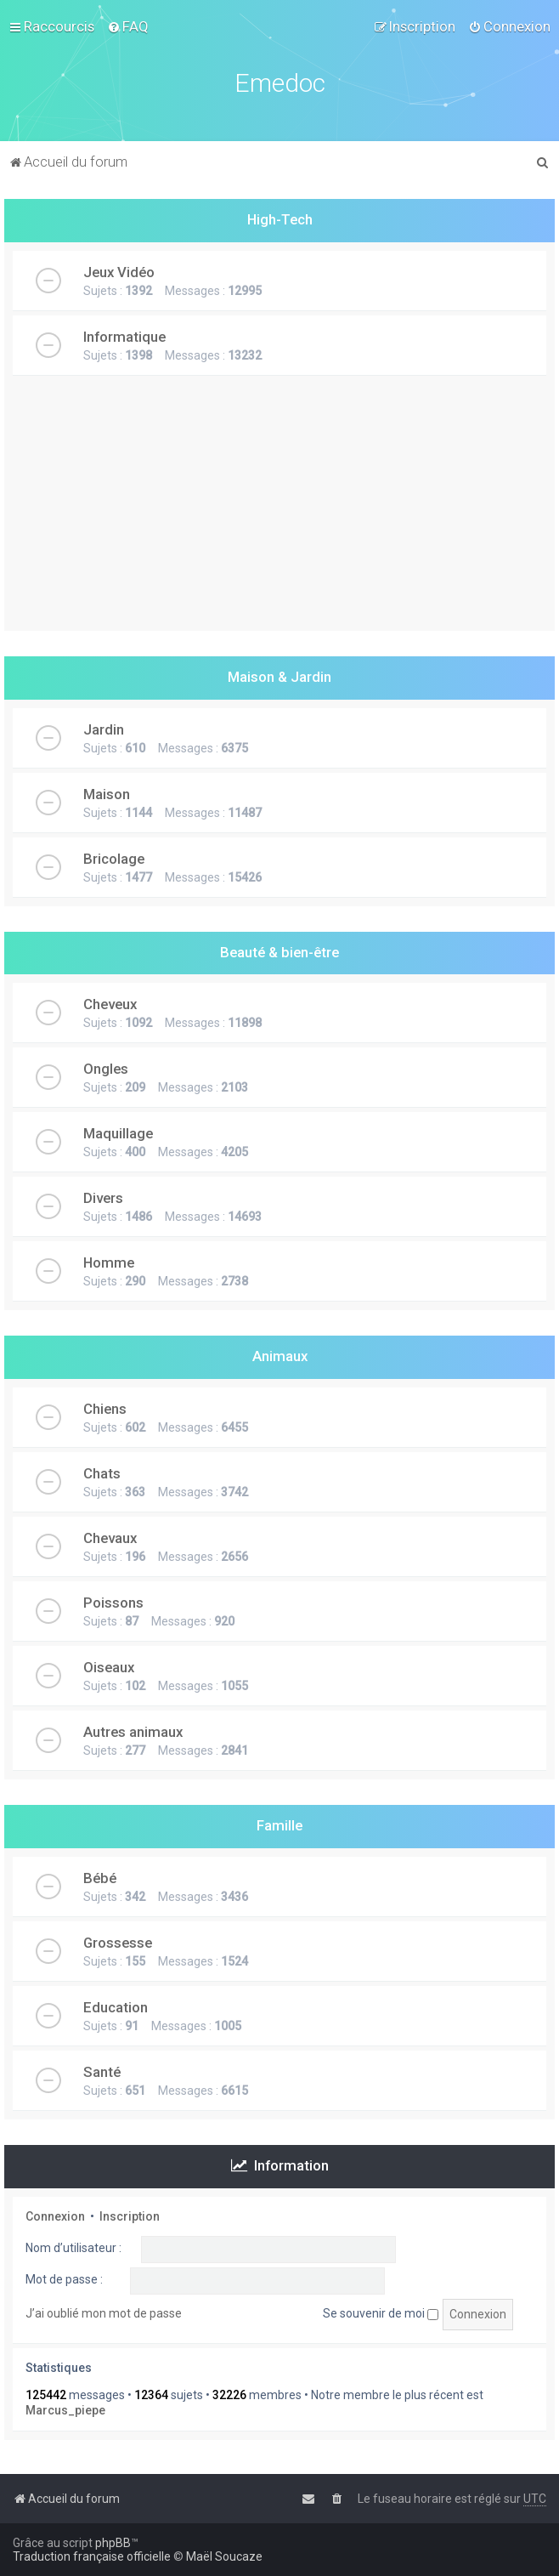 The image size is (559, 2576). Describe the element at coordinates (55, 2216) in the screenshot. I see `Connexion` at that location.